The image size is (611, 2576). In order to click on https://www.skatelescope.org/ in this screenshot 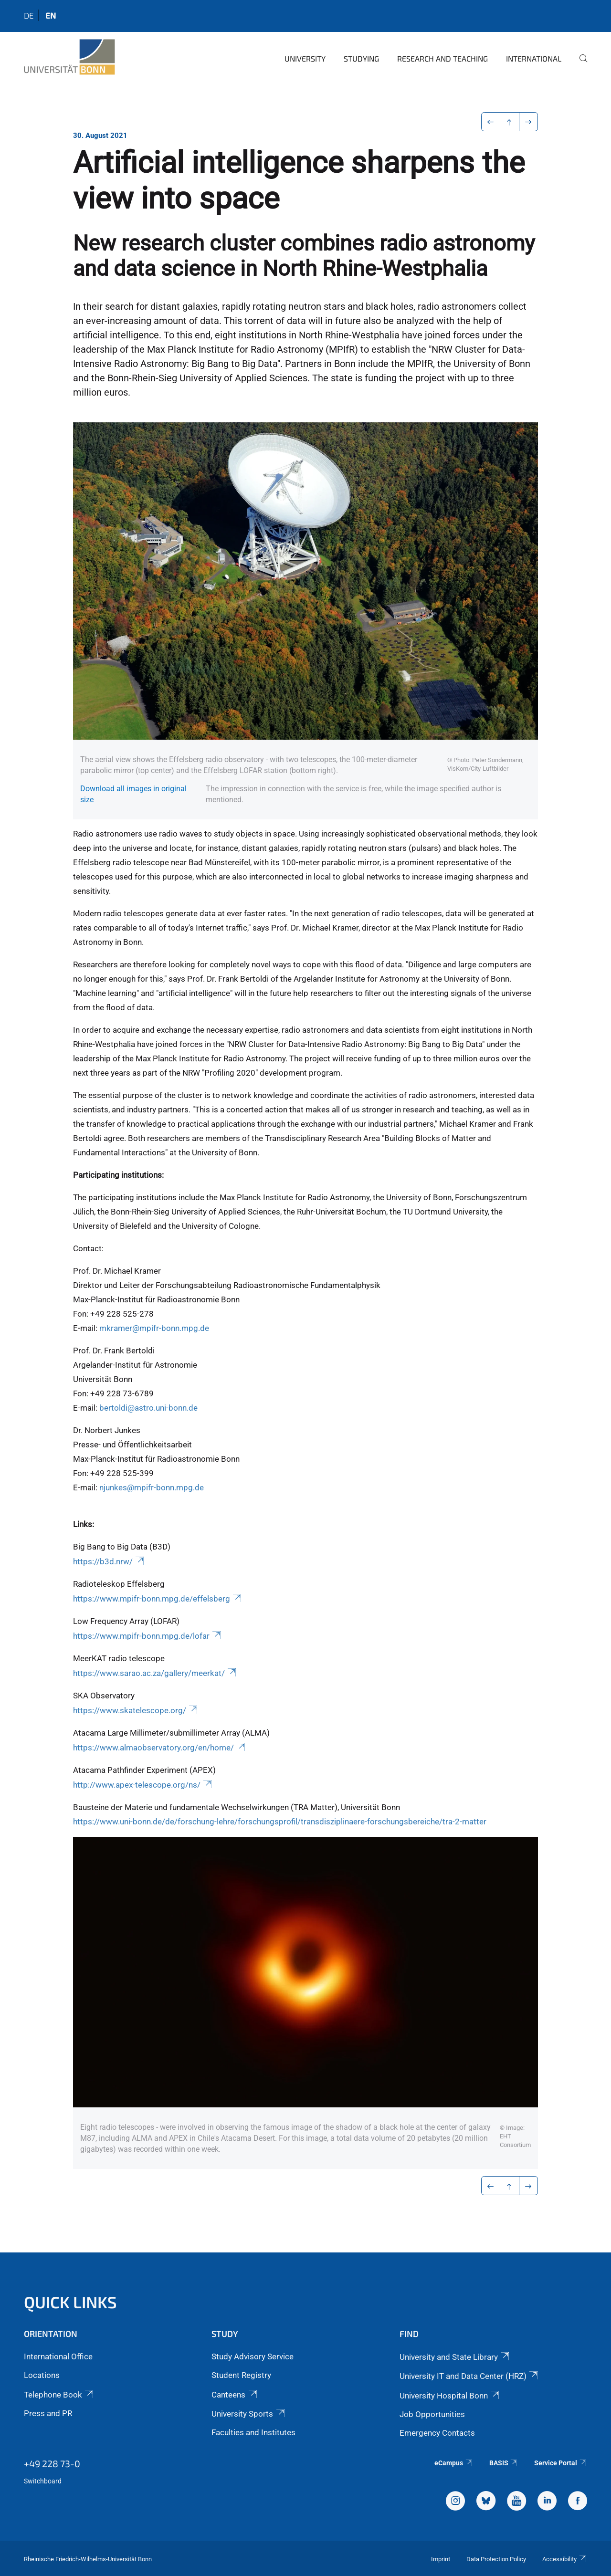, I will do `click(136, 1710)`.